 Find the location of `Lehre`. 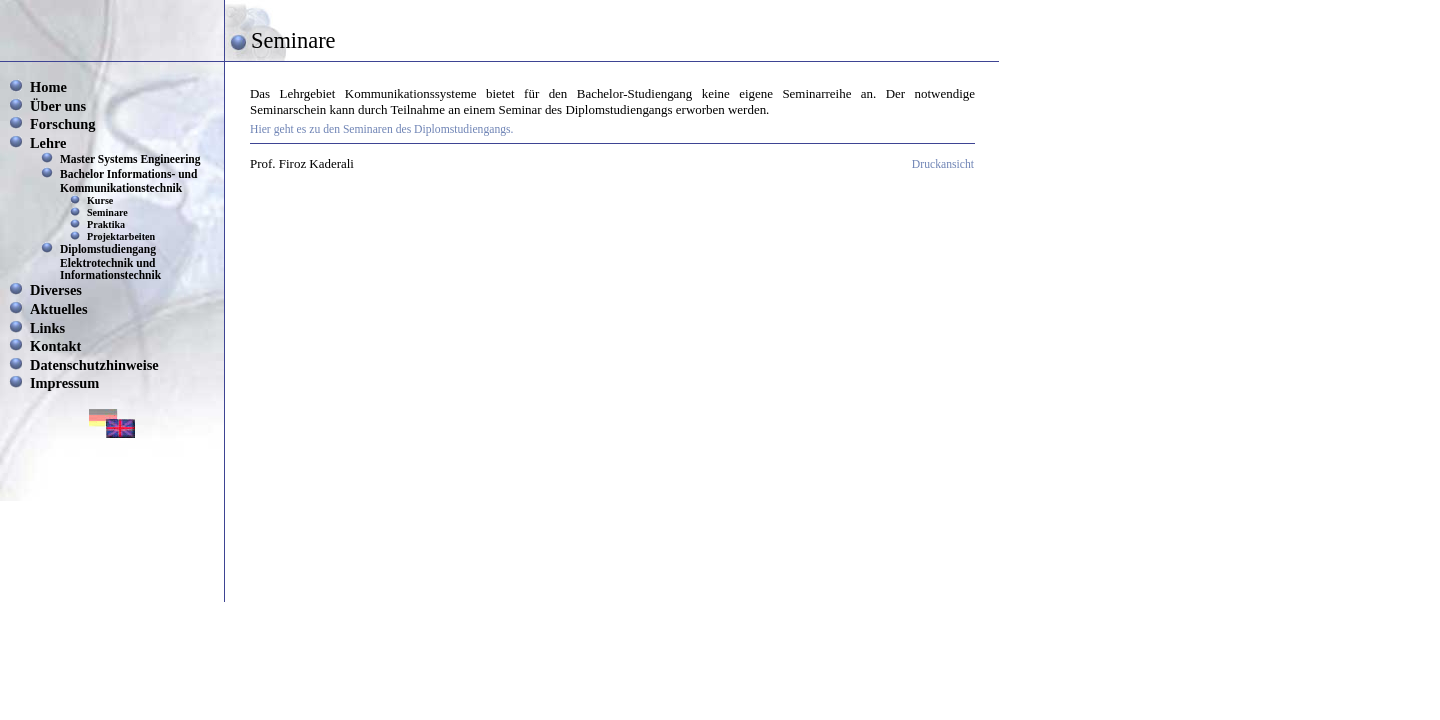

Lehre is located at coordinates (48, 143).